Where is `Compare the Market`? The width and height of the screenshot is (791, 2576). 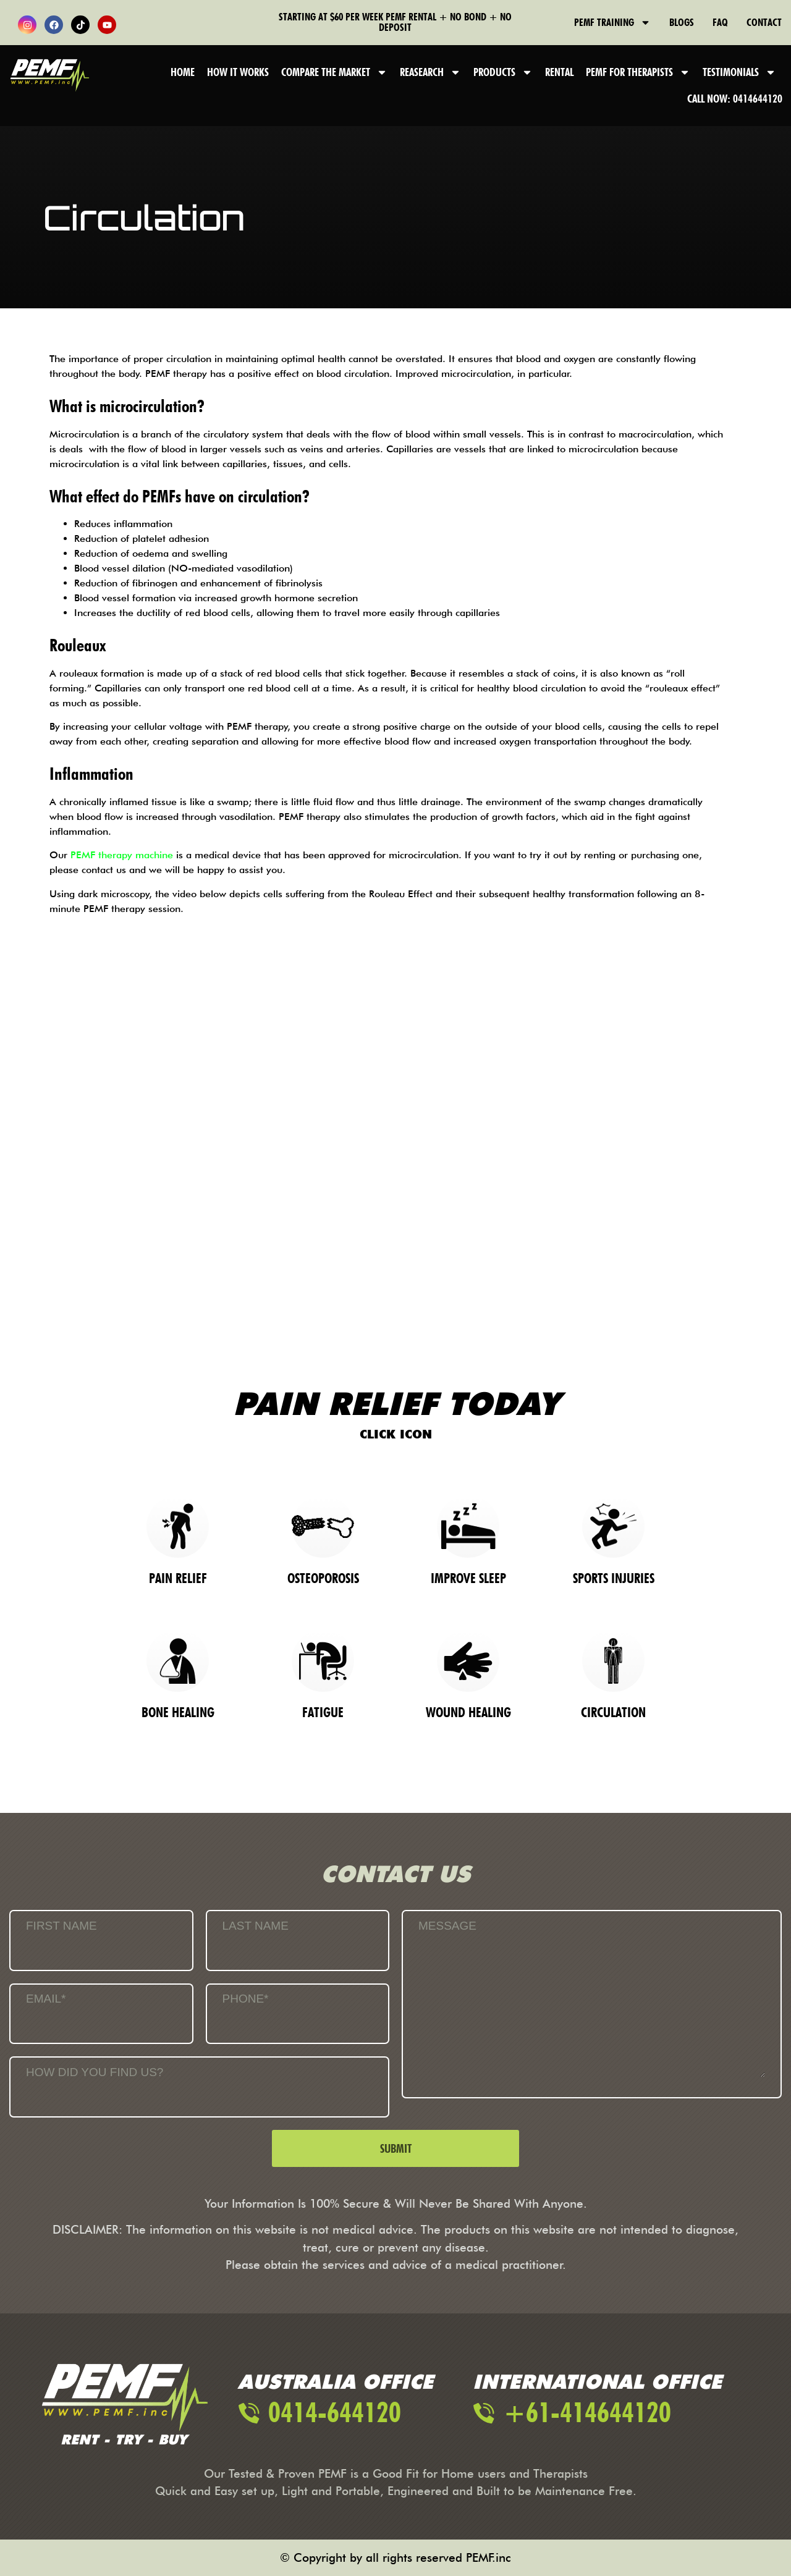
Compare the Market is located at coordinates (334, 72).